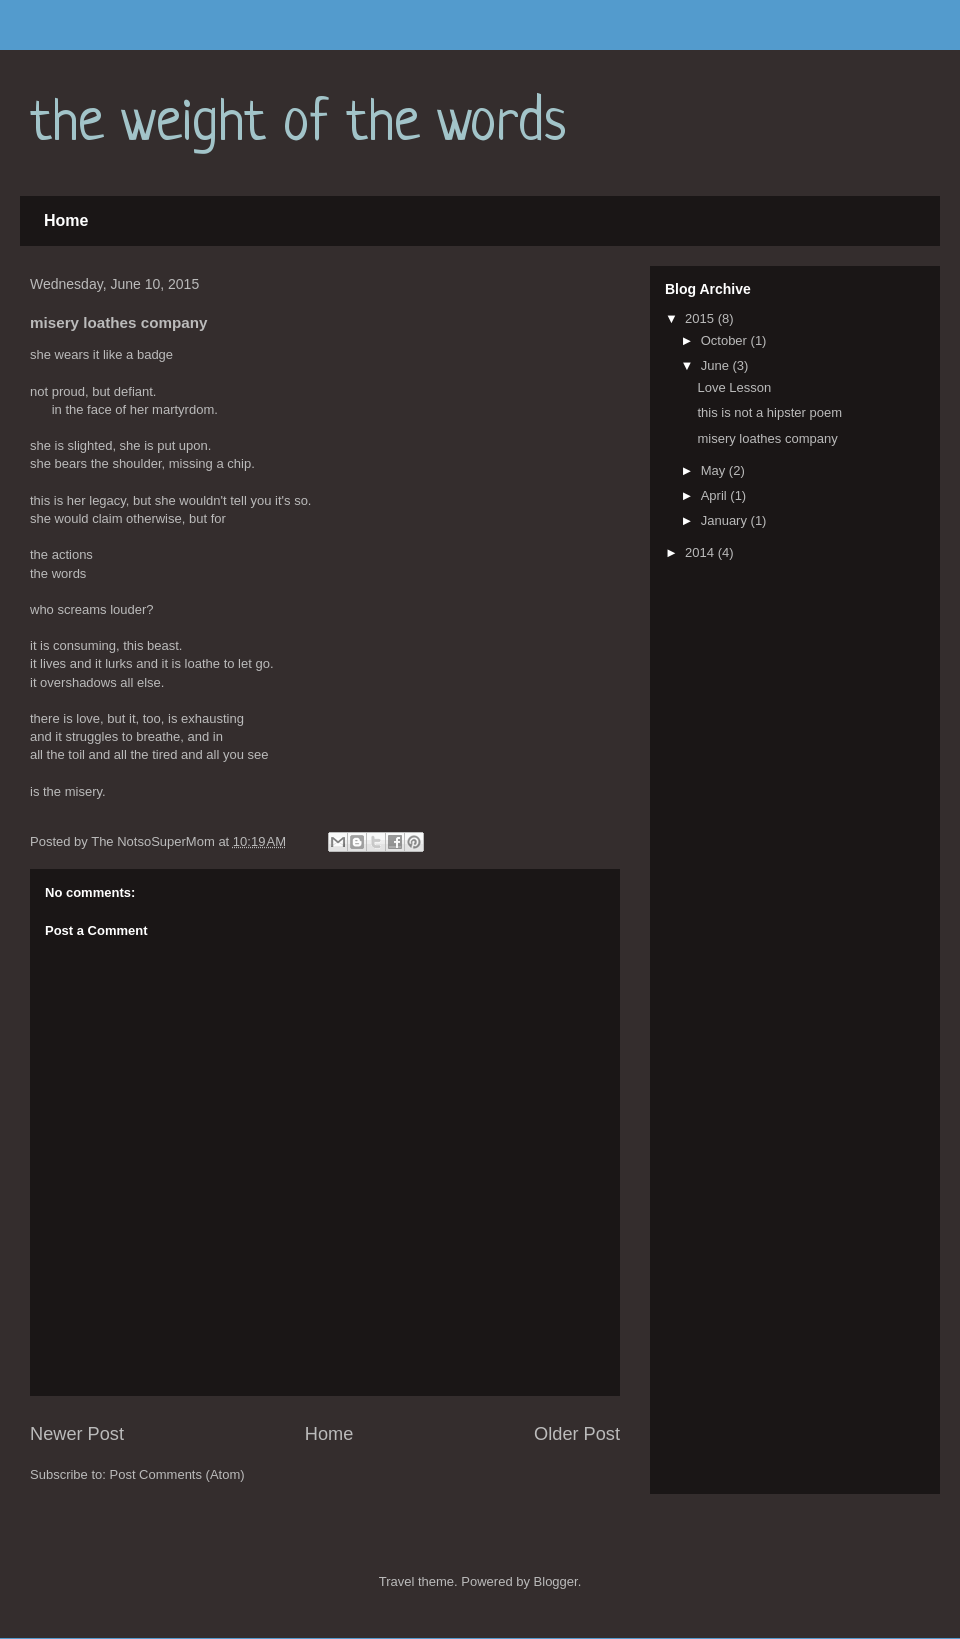 This screenshot has height=1639, width=960. What do you see at coordinates (726, 340) in the screenshot?
I see `October` at bounding box center [726, 340].